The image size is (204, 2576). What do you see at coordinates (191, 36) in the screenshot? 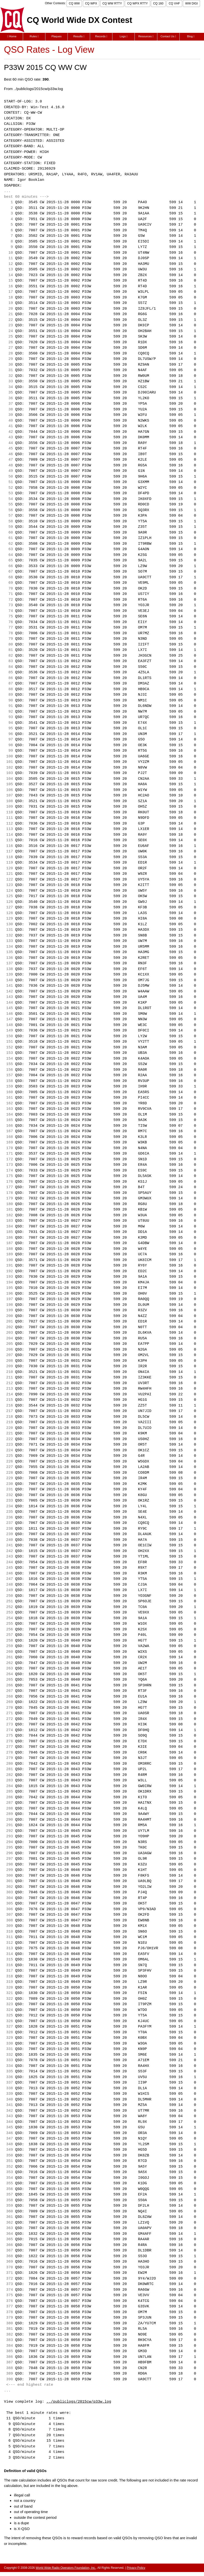
I see `Blog` at bounding box center [191, 36].